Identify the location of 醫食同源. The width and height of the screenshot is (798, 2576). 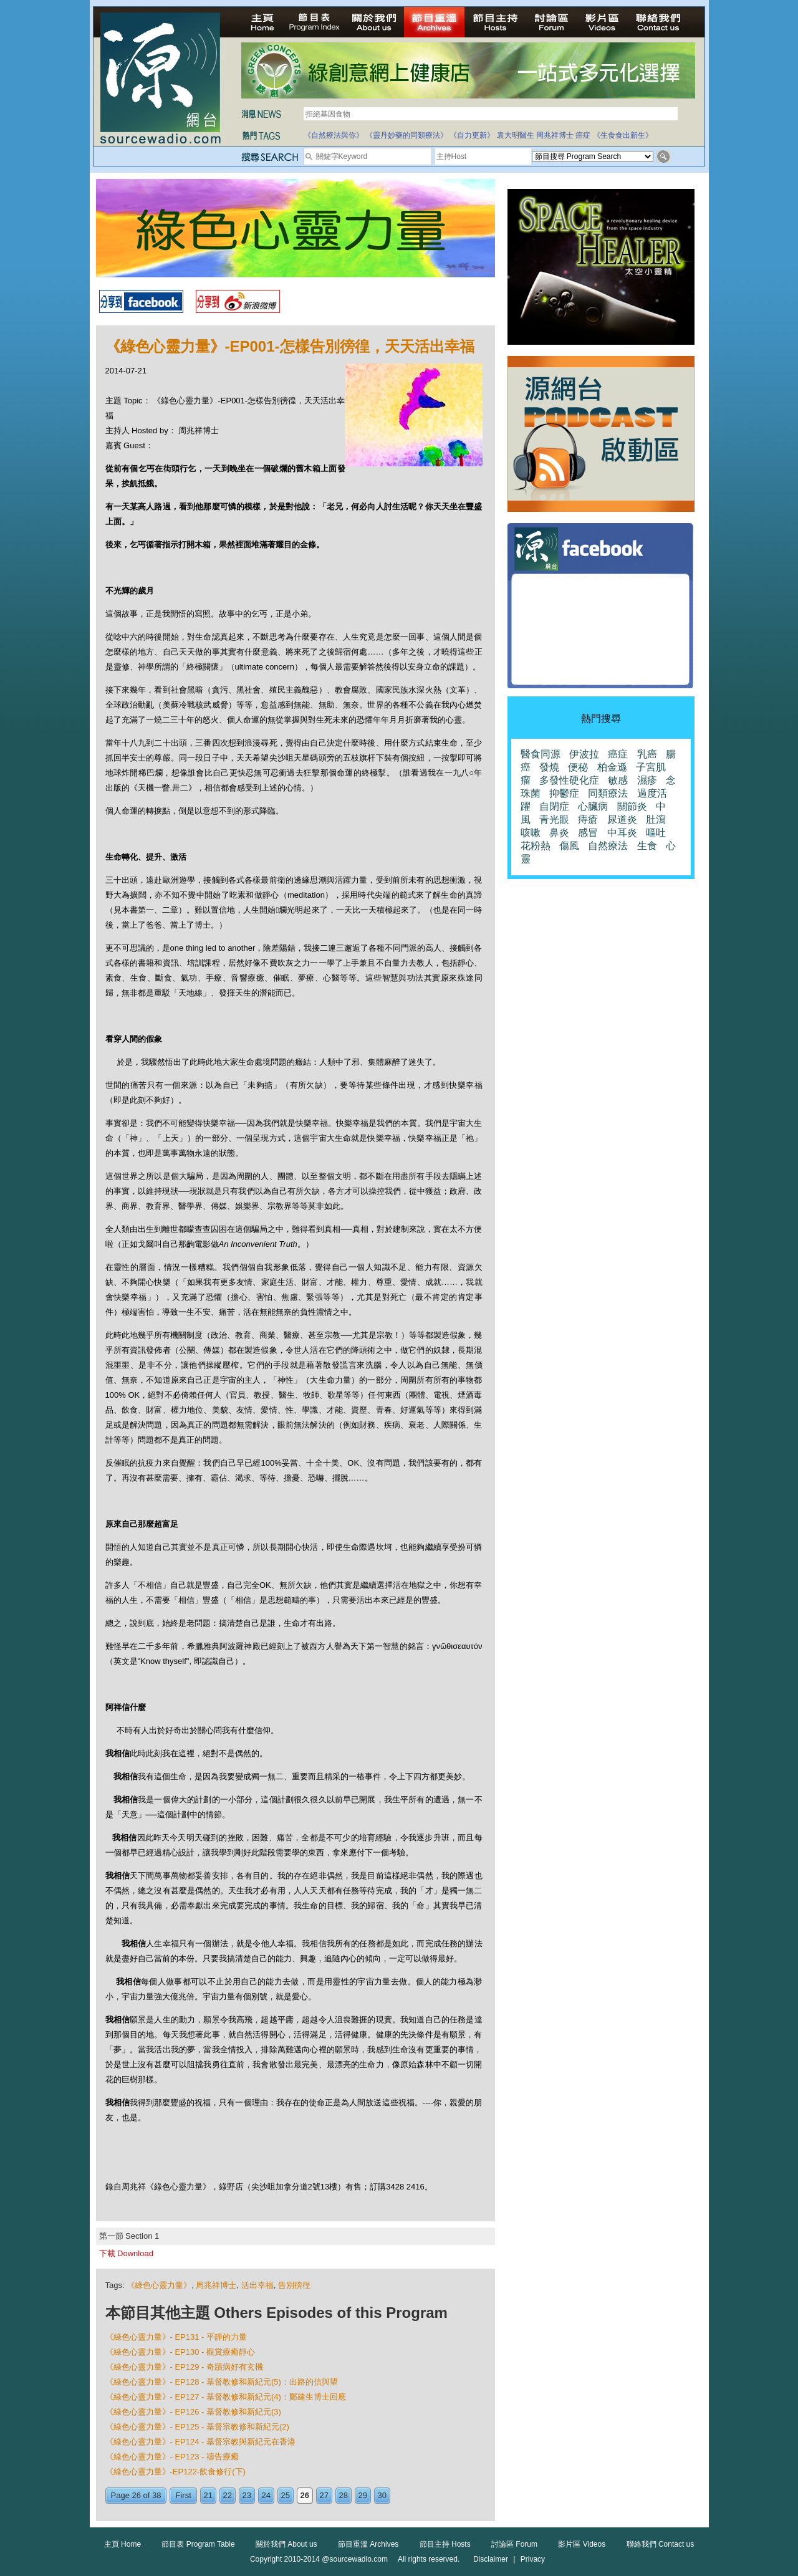
(540, 754).